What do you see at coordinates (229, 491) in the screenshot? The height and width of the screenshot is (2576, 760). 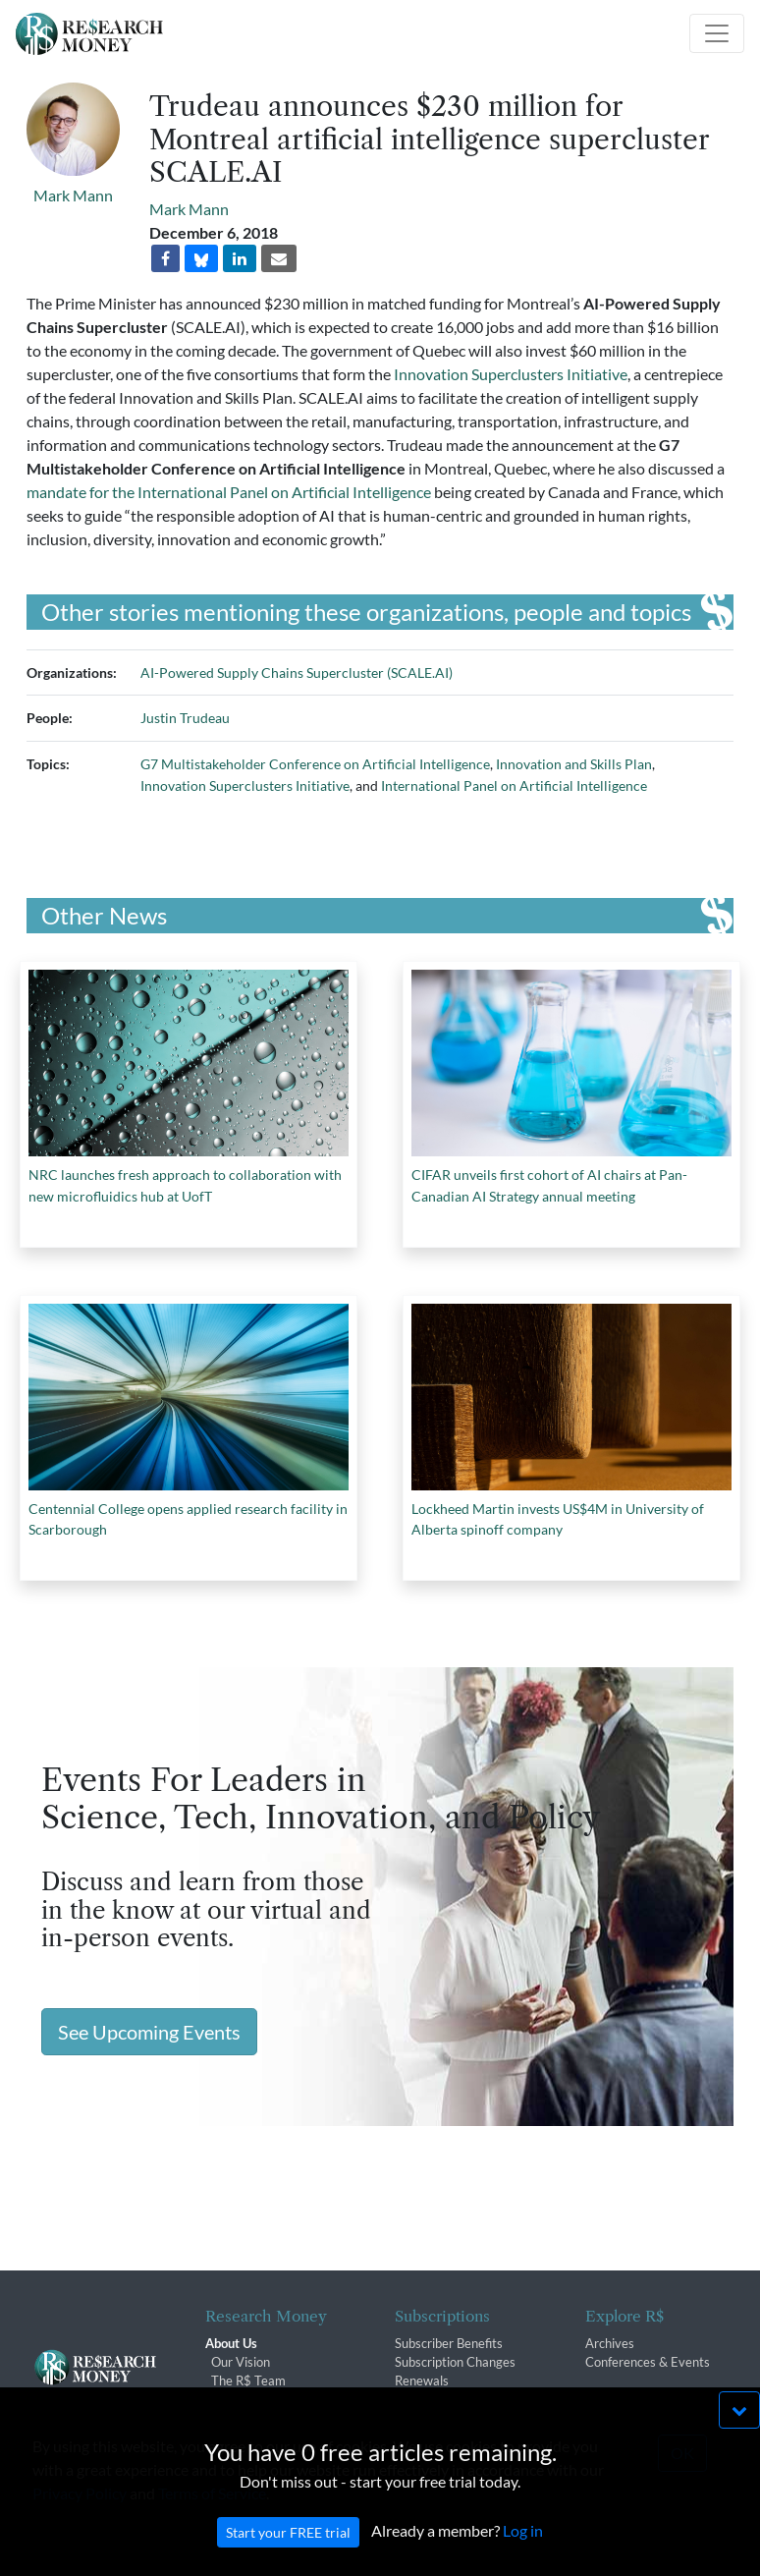 I see `mandate for the International Panel on Artificial Intelligence` at bounding box center [229, 491].